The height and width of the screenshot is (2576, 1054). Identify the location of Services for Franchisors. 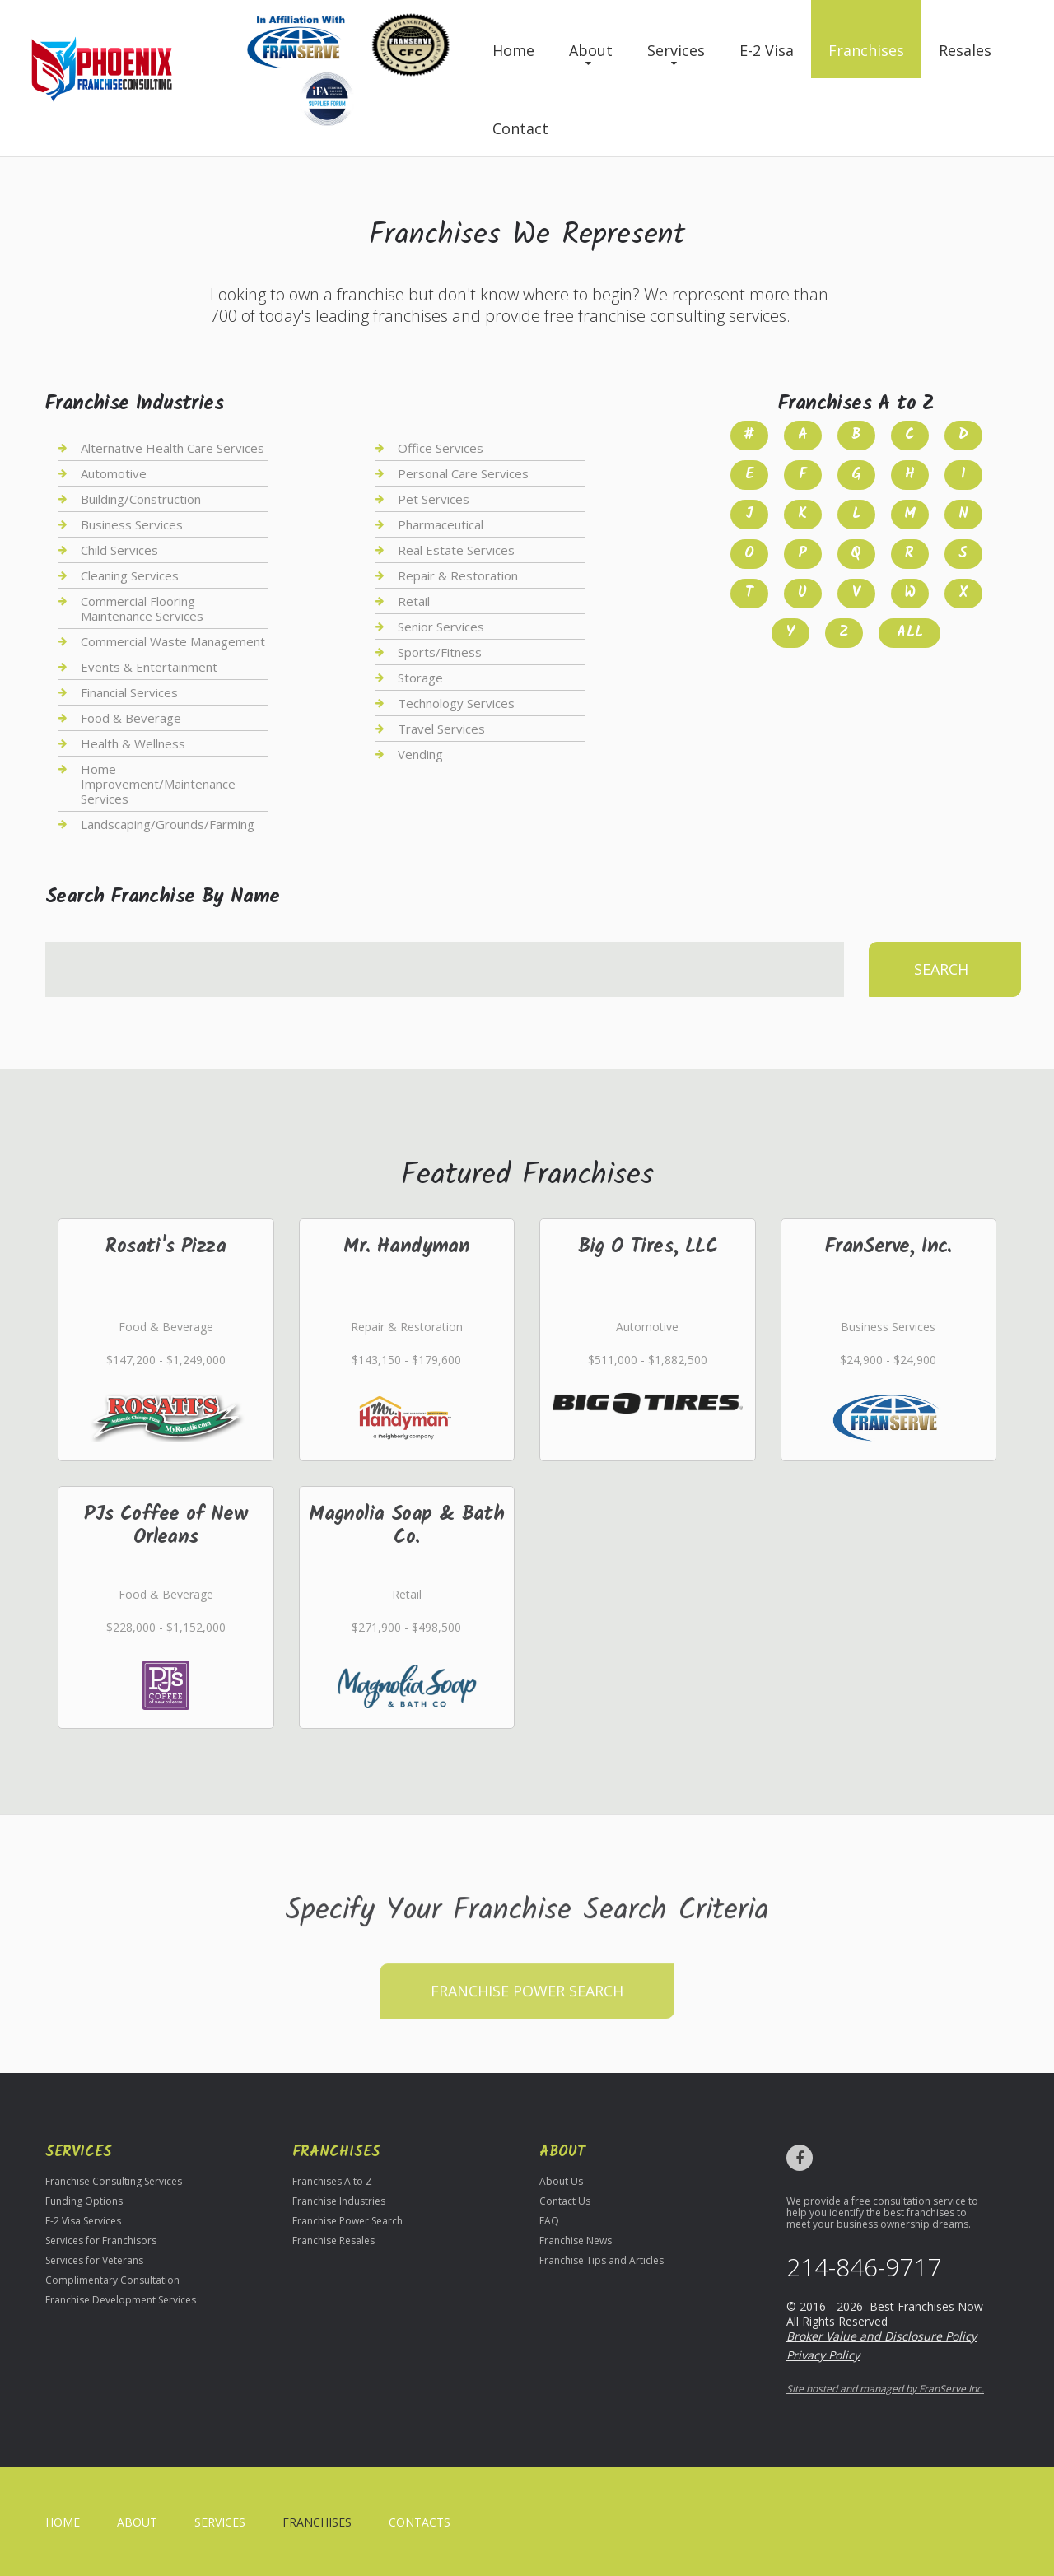
(100, 2241).